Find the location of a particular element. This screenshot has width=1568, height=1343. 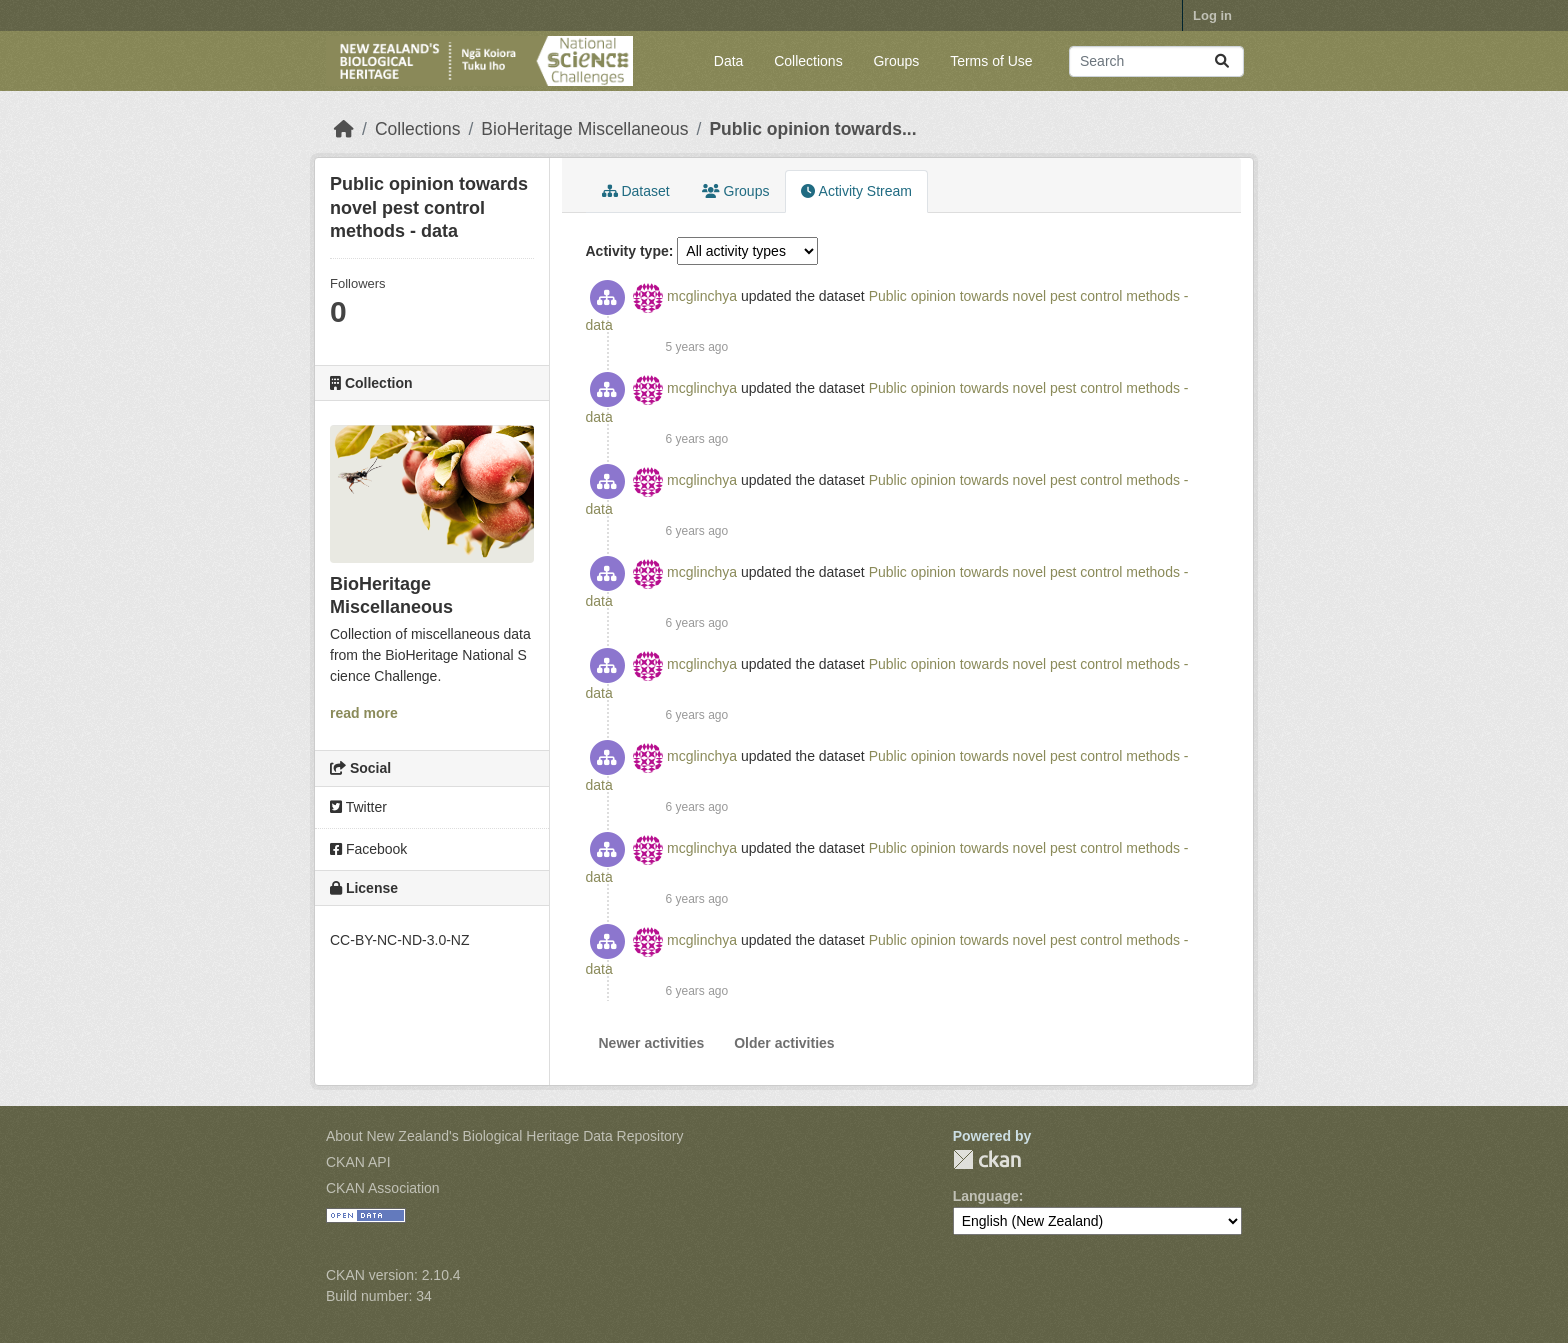

Activity Stream is located at coordinates (856, 191).